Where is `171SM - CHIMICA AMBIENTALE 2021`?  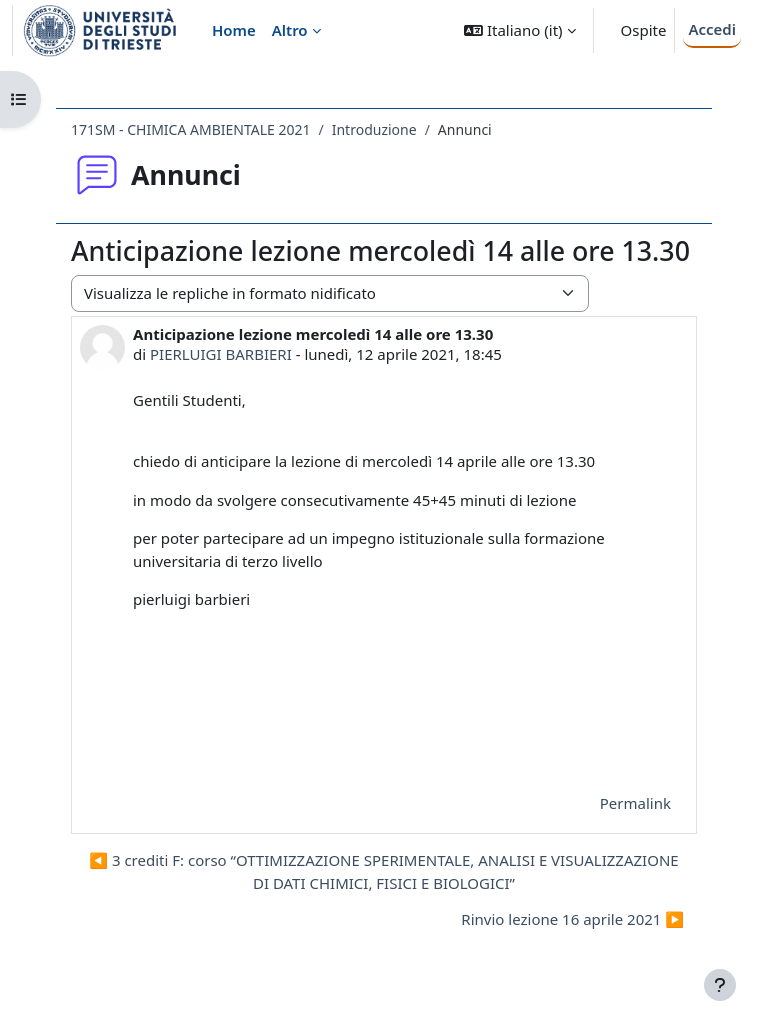
171SM - CHIMICA AMBIENTALE 2021 is located at coordinates (191, 129).